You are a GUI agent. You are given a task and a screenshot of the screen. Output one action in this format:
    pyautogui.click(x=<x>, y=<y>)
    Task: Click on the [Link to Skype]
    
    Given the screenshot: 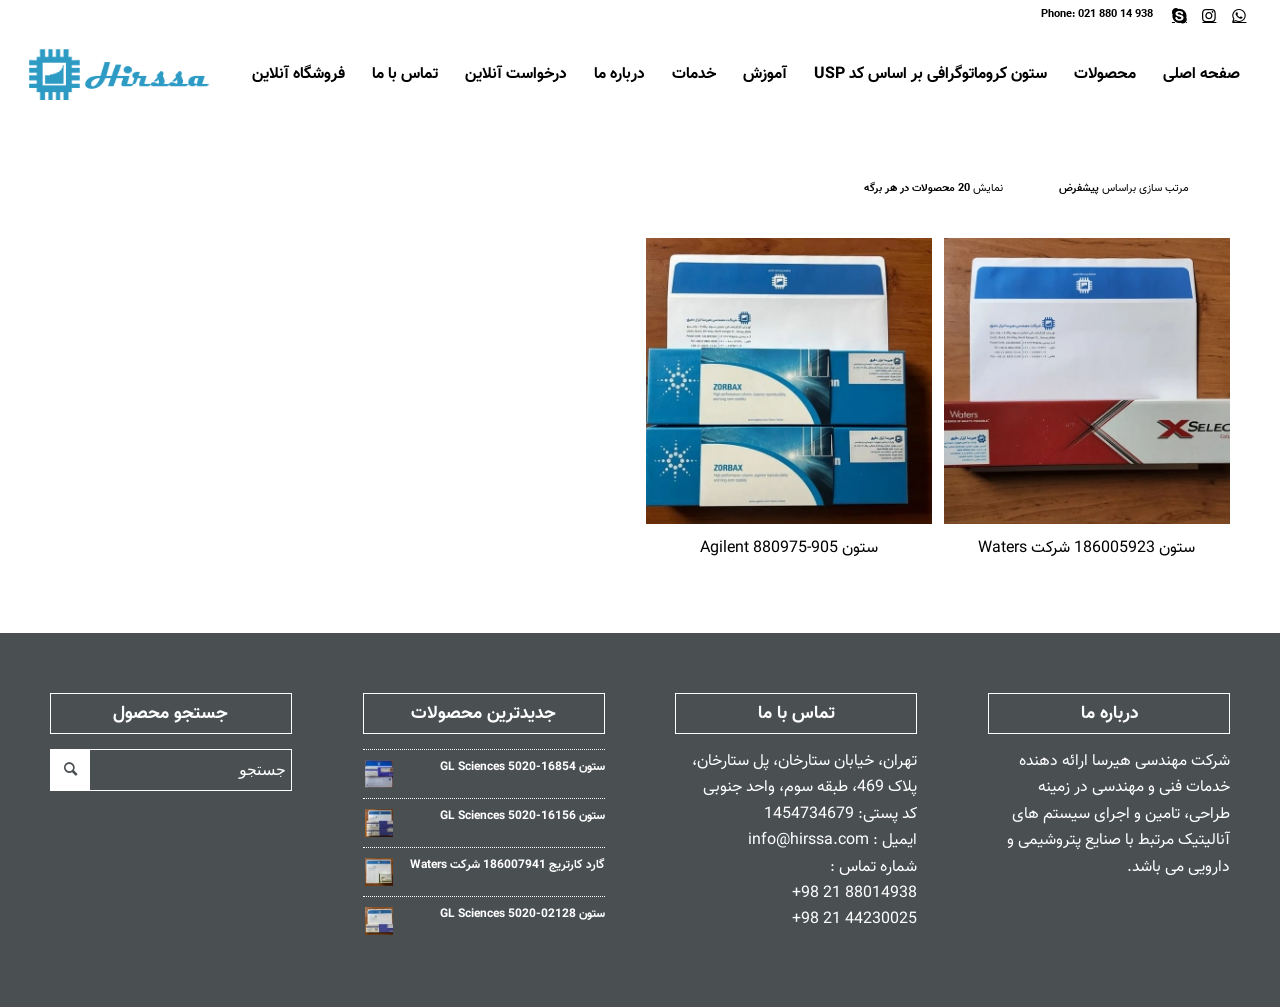 What is the action you would take?
    pyautogui.click(x=1179, y=15)
    